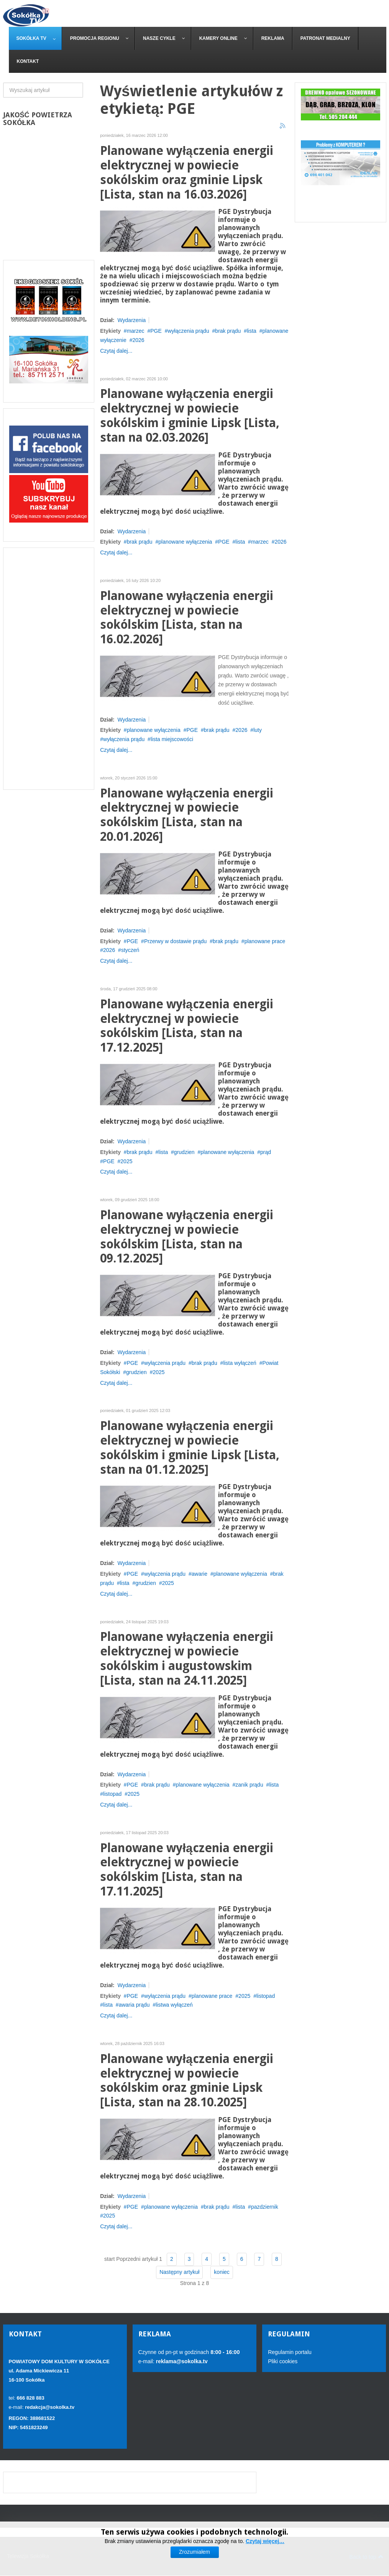 The height and width of the screenshot is (2576, 389). Describe the element at coordinates (175, 941) in the screenshot. I see `Przerwy w dostawie prądu` at that location.